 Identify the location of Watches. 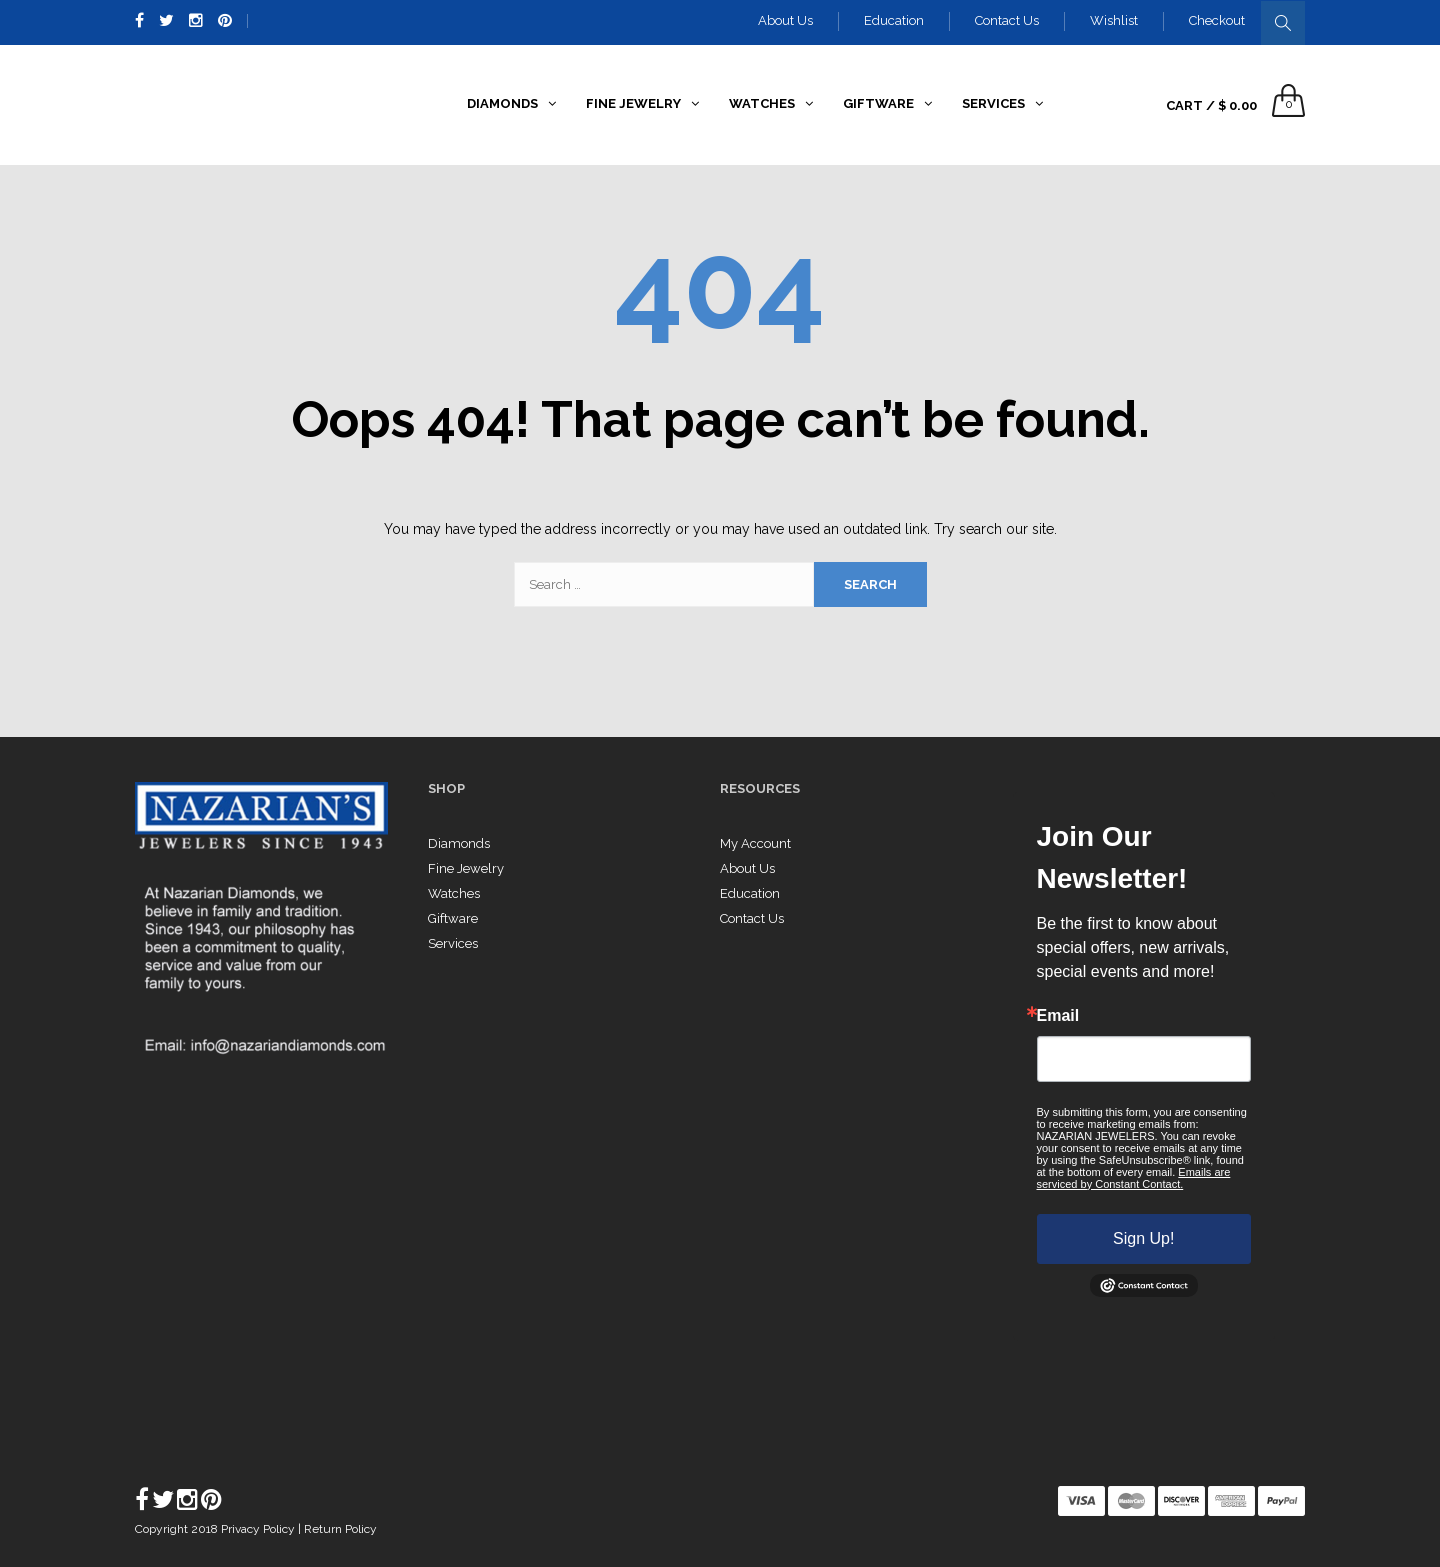
(454, 893).